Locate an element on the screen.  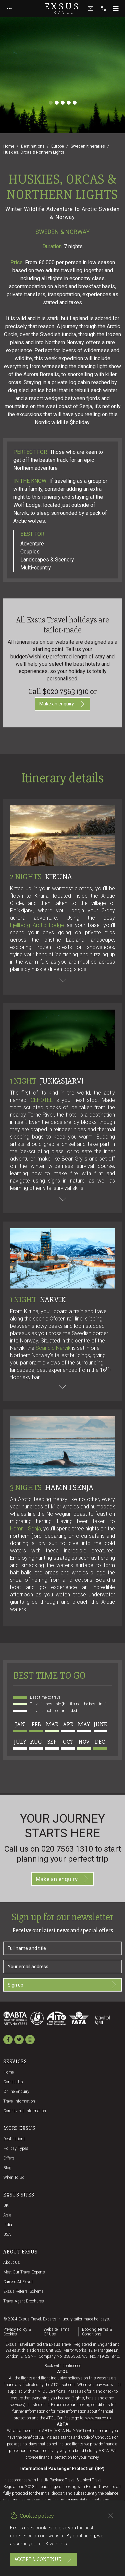
Accept & continue is located at coordinates (43, 2559).